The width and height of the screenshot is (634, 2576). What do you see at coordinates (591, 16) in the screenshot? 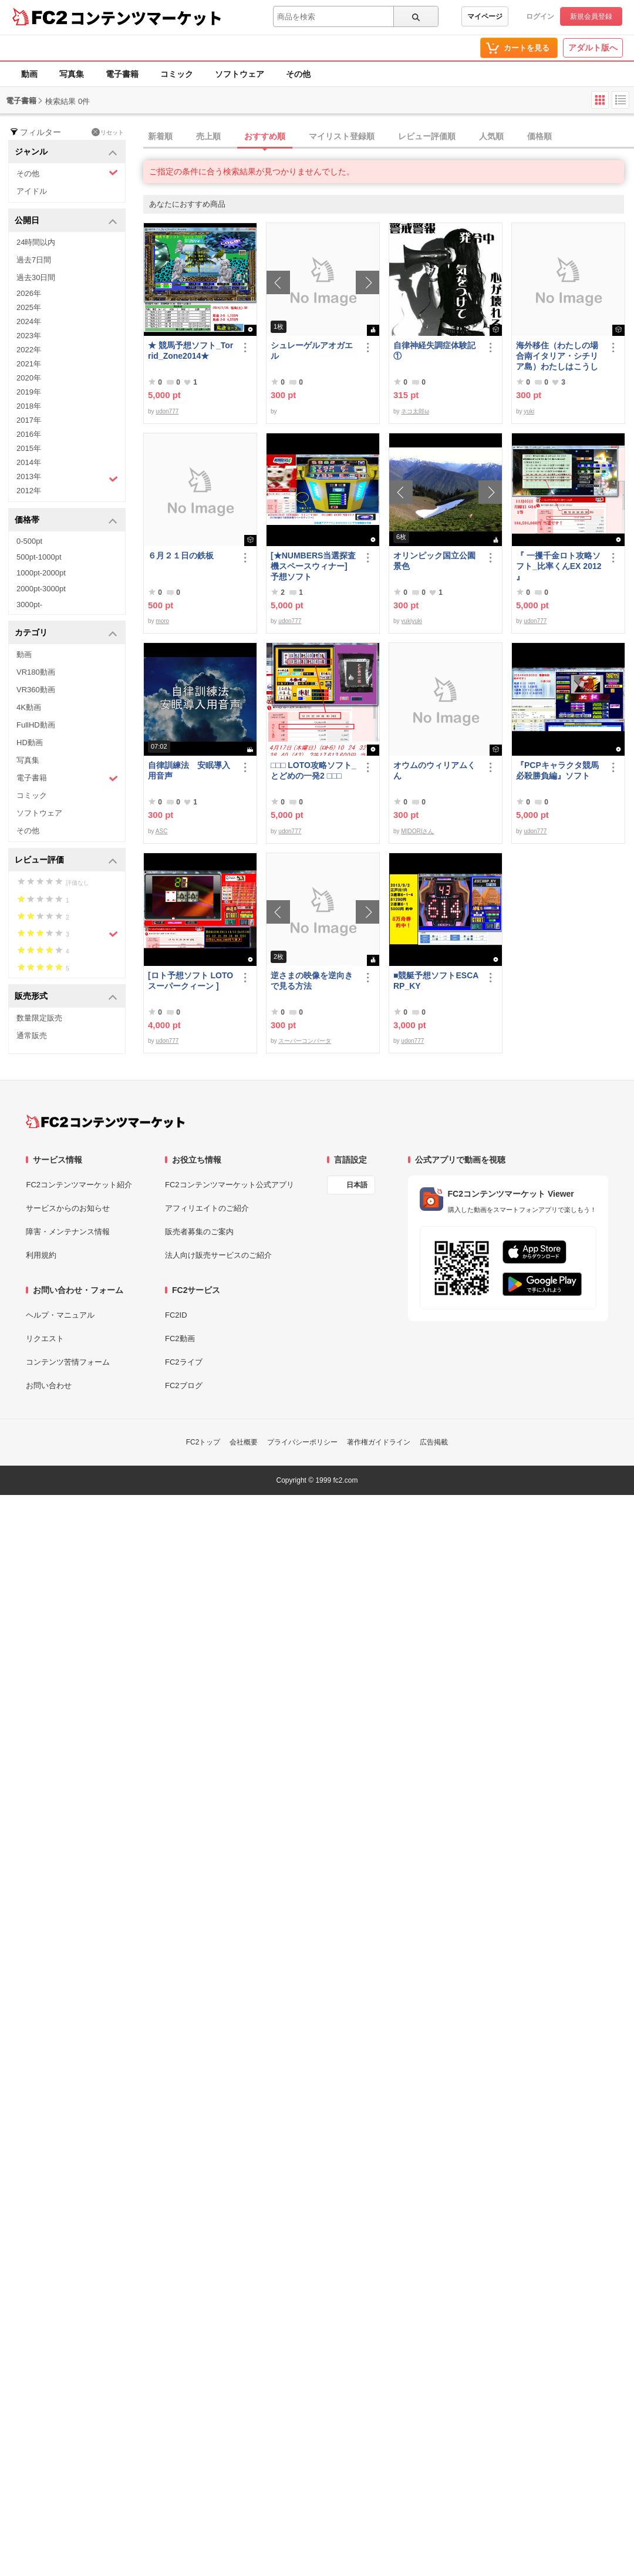
I see `新規会員登録` at bounding box center [591, 16].